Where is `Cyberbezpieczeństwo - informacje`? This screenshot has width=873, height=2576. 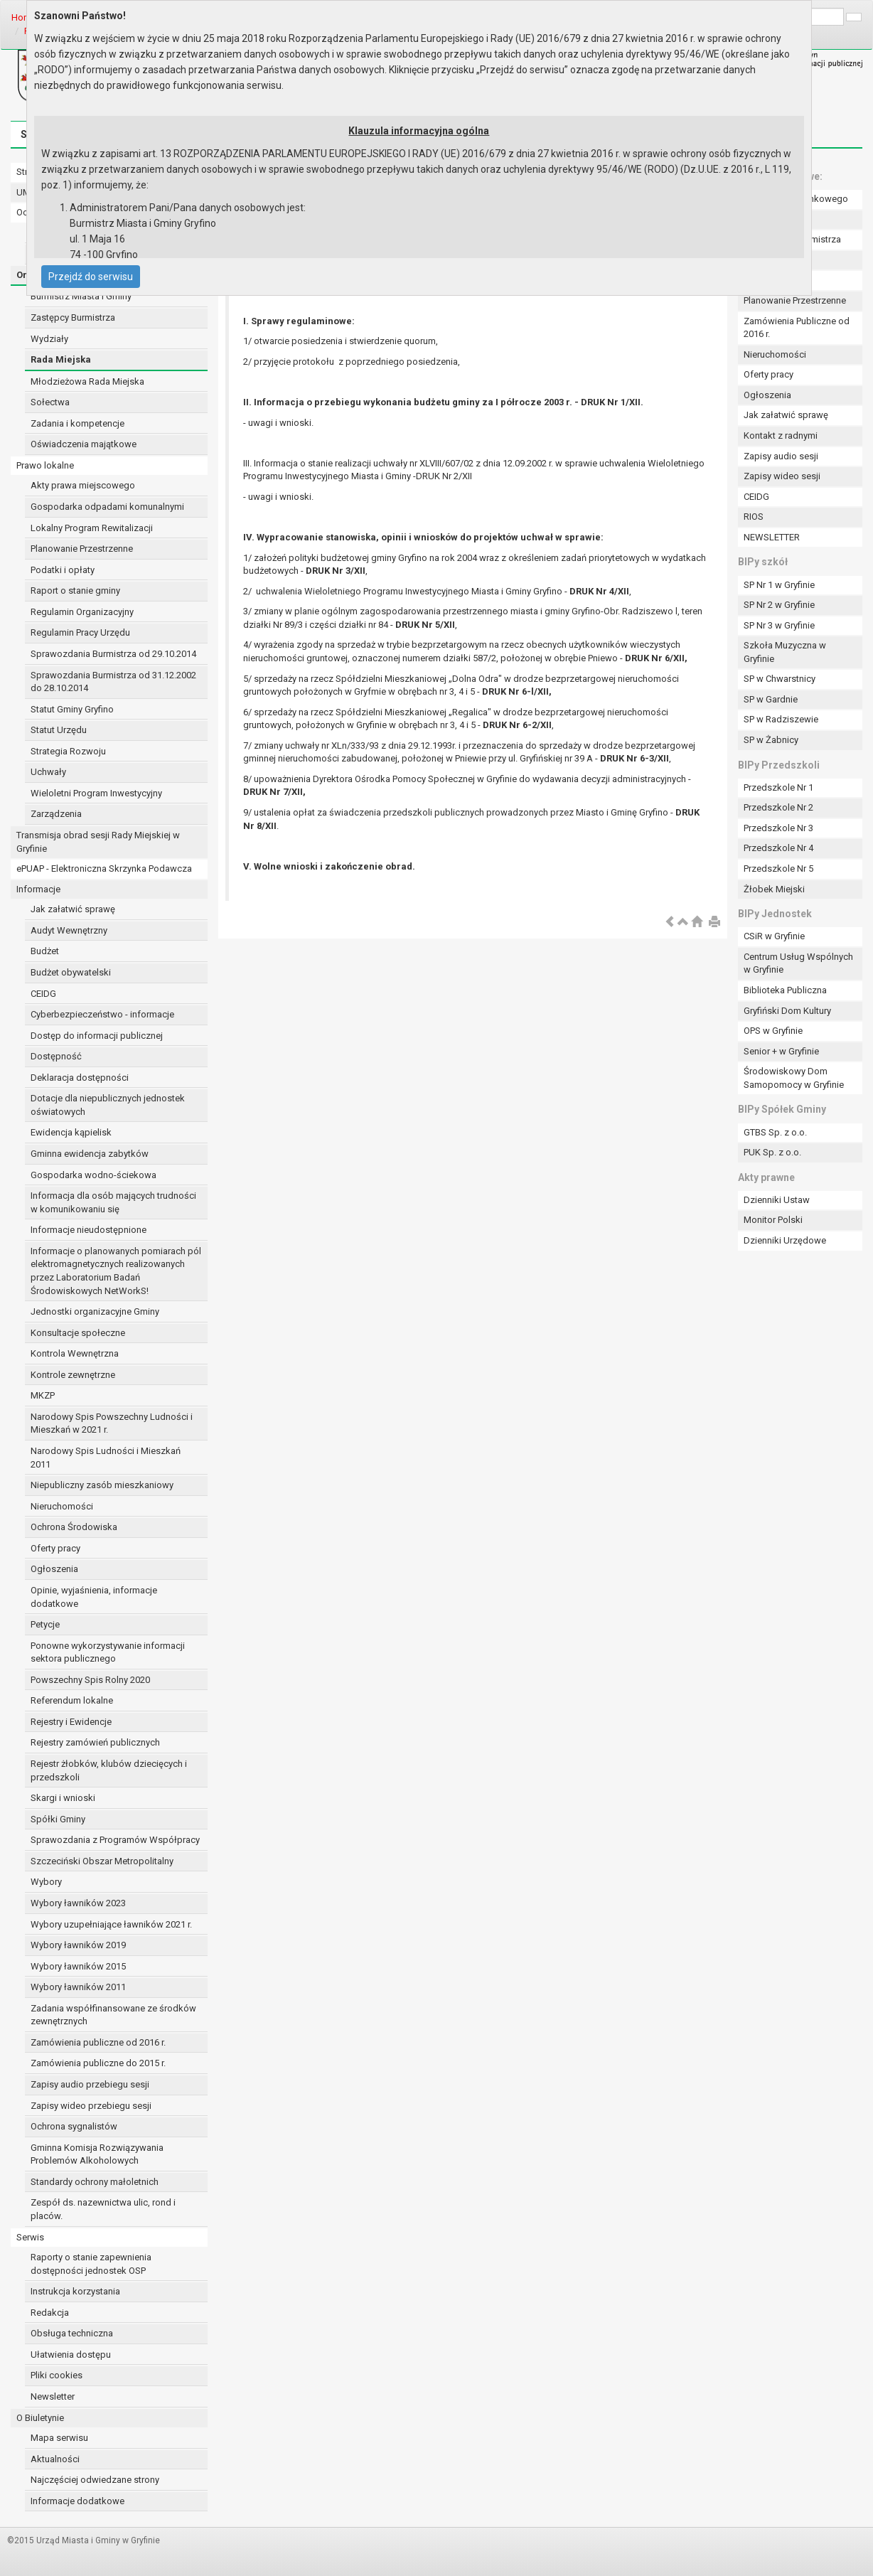 Cyberbezpieczeństwo - informacje is located at coordinates (102, 1014).